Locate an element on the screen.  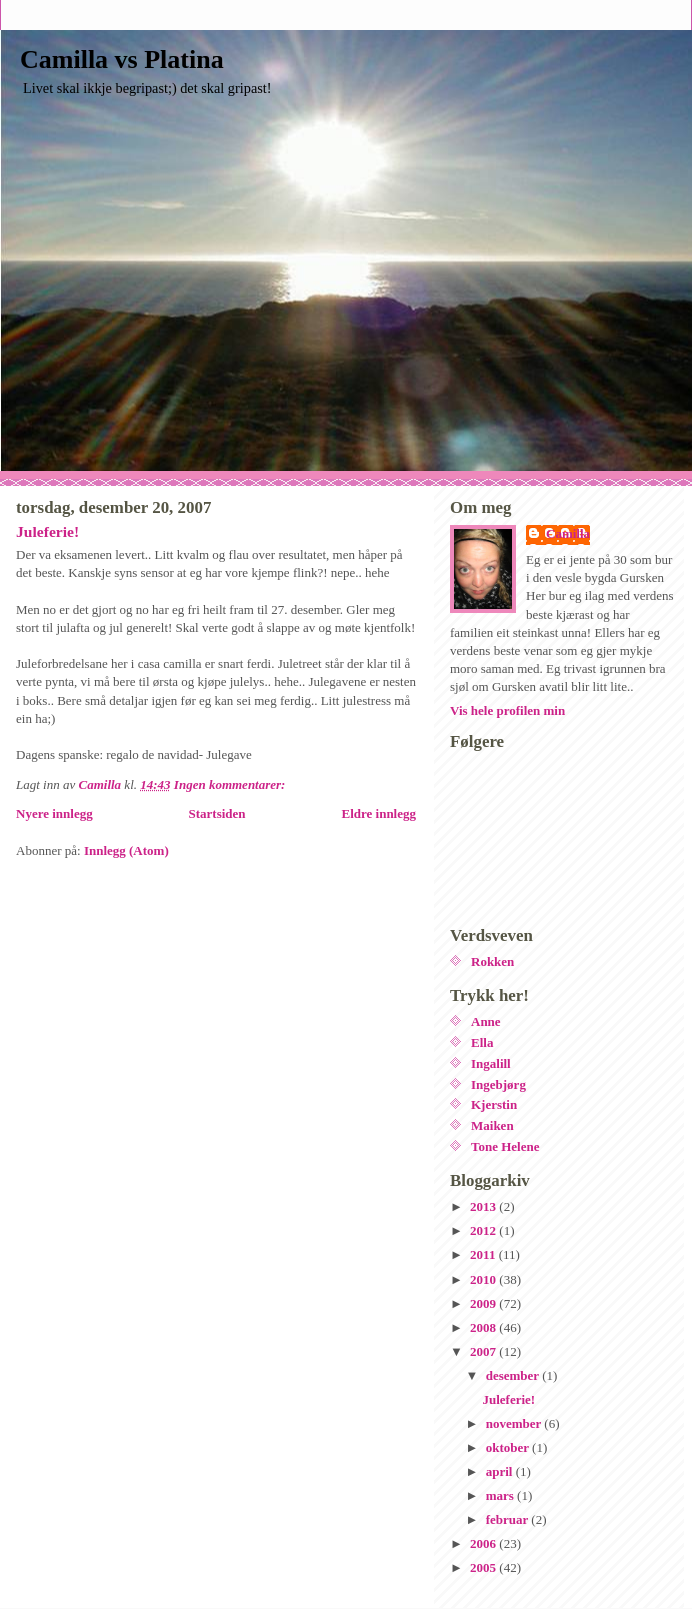
Nyere innlegg is located at coordinates (54, 813).